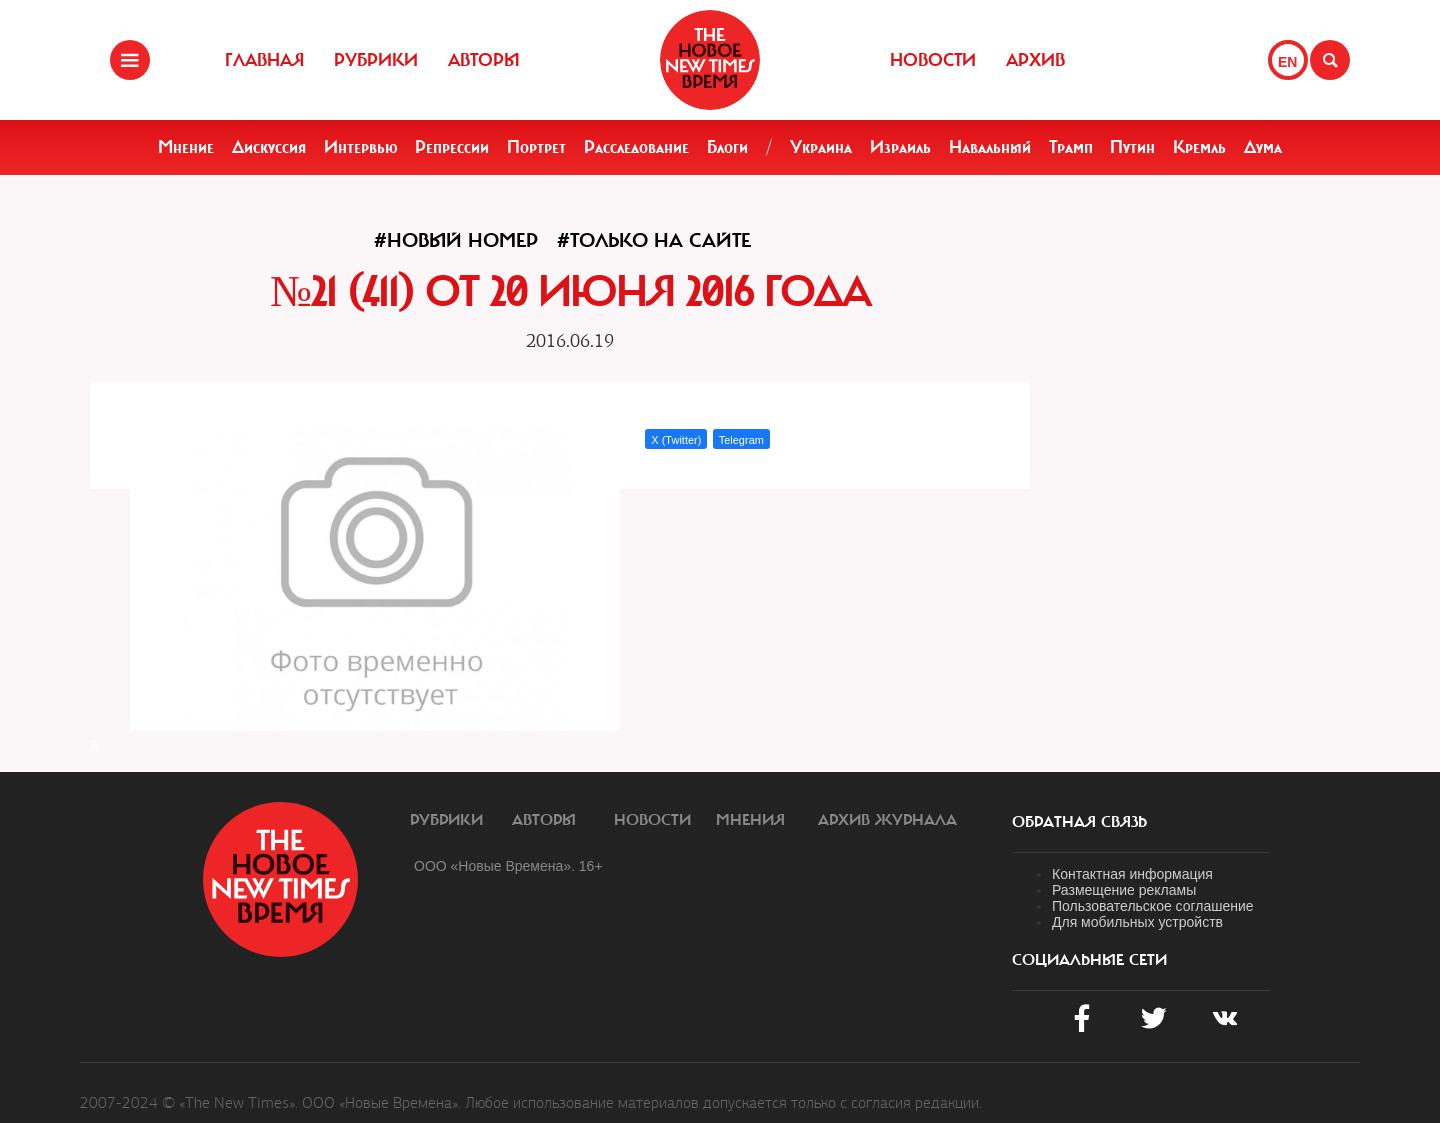  Describe the element at coordinates (1132, 147) in the screenshot. I see `Путин` at that location.